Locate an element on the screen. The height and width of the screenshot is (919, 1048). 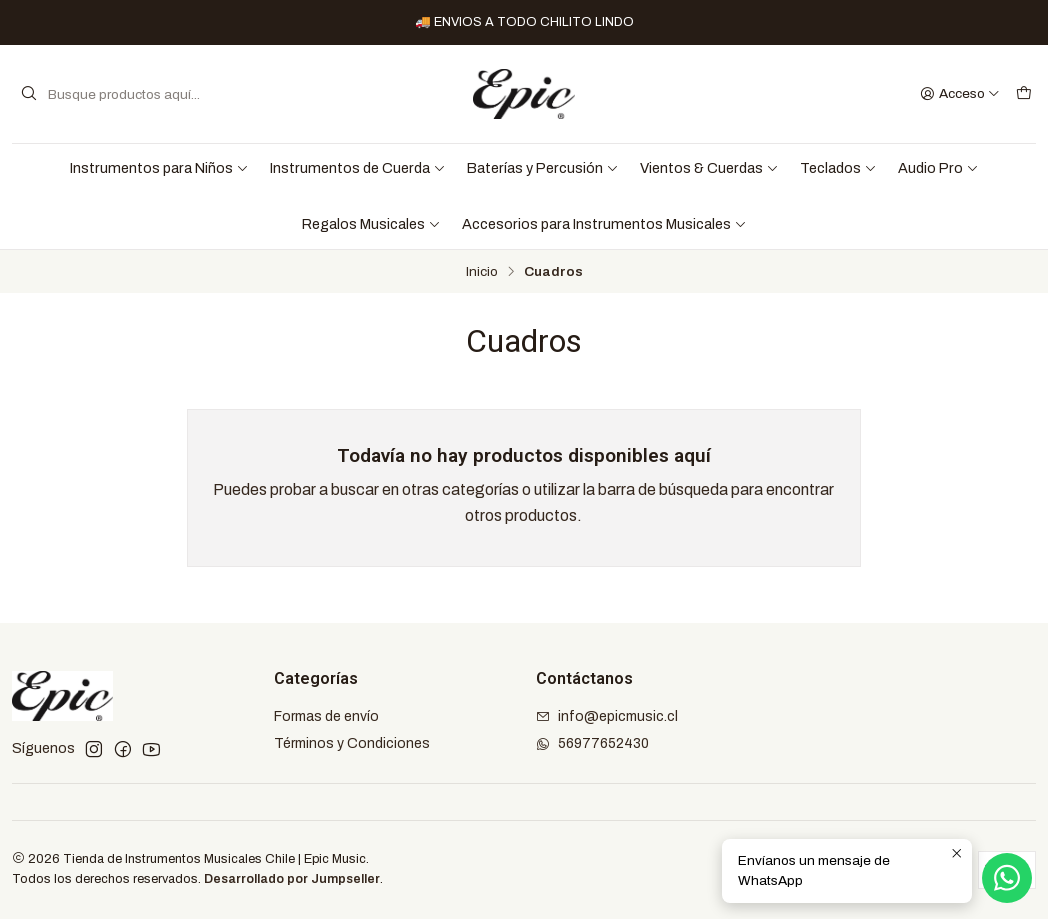
Vientos & Cuerdas is located at coordinates (709, 168).